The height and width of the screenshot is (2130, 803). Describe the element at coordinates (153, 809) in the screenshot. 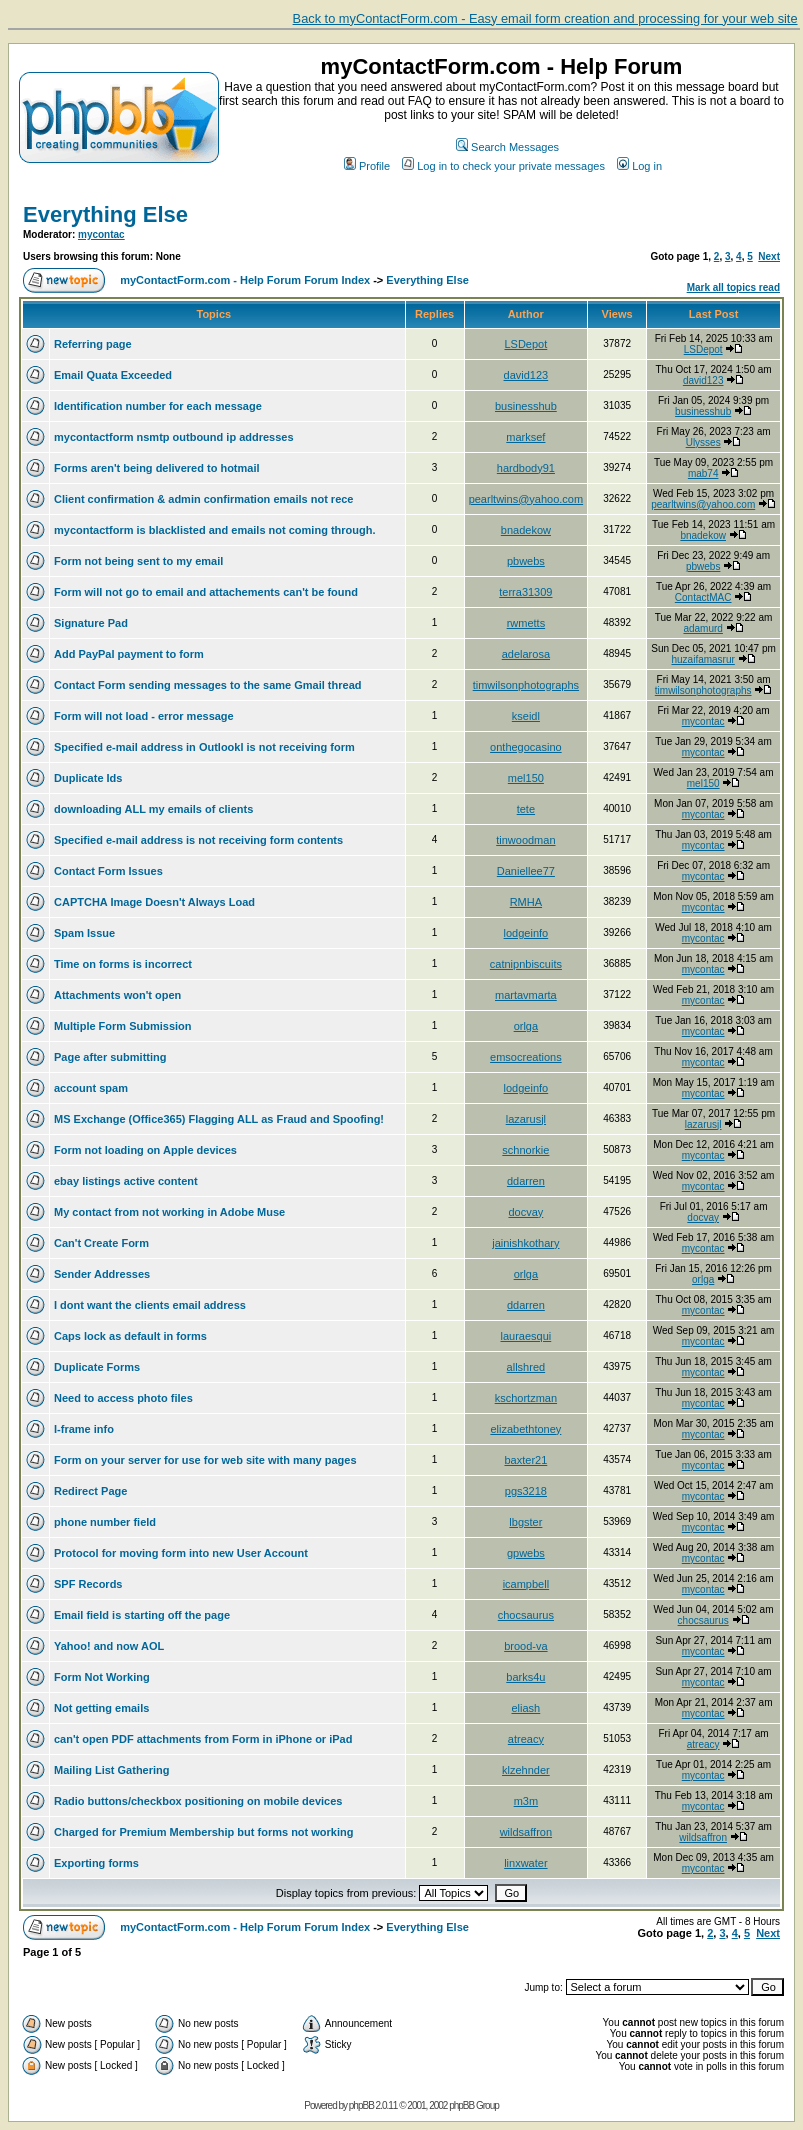

I see `downloading ALL my emails of clients` at that location.